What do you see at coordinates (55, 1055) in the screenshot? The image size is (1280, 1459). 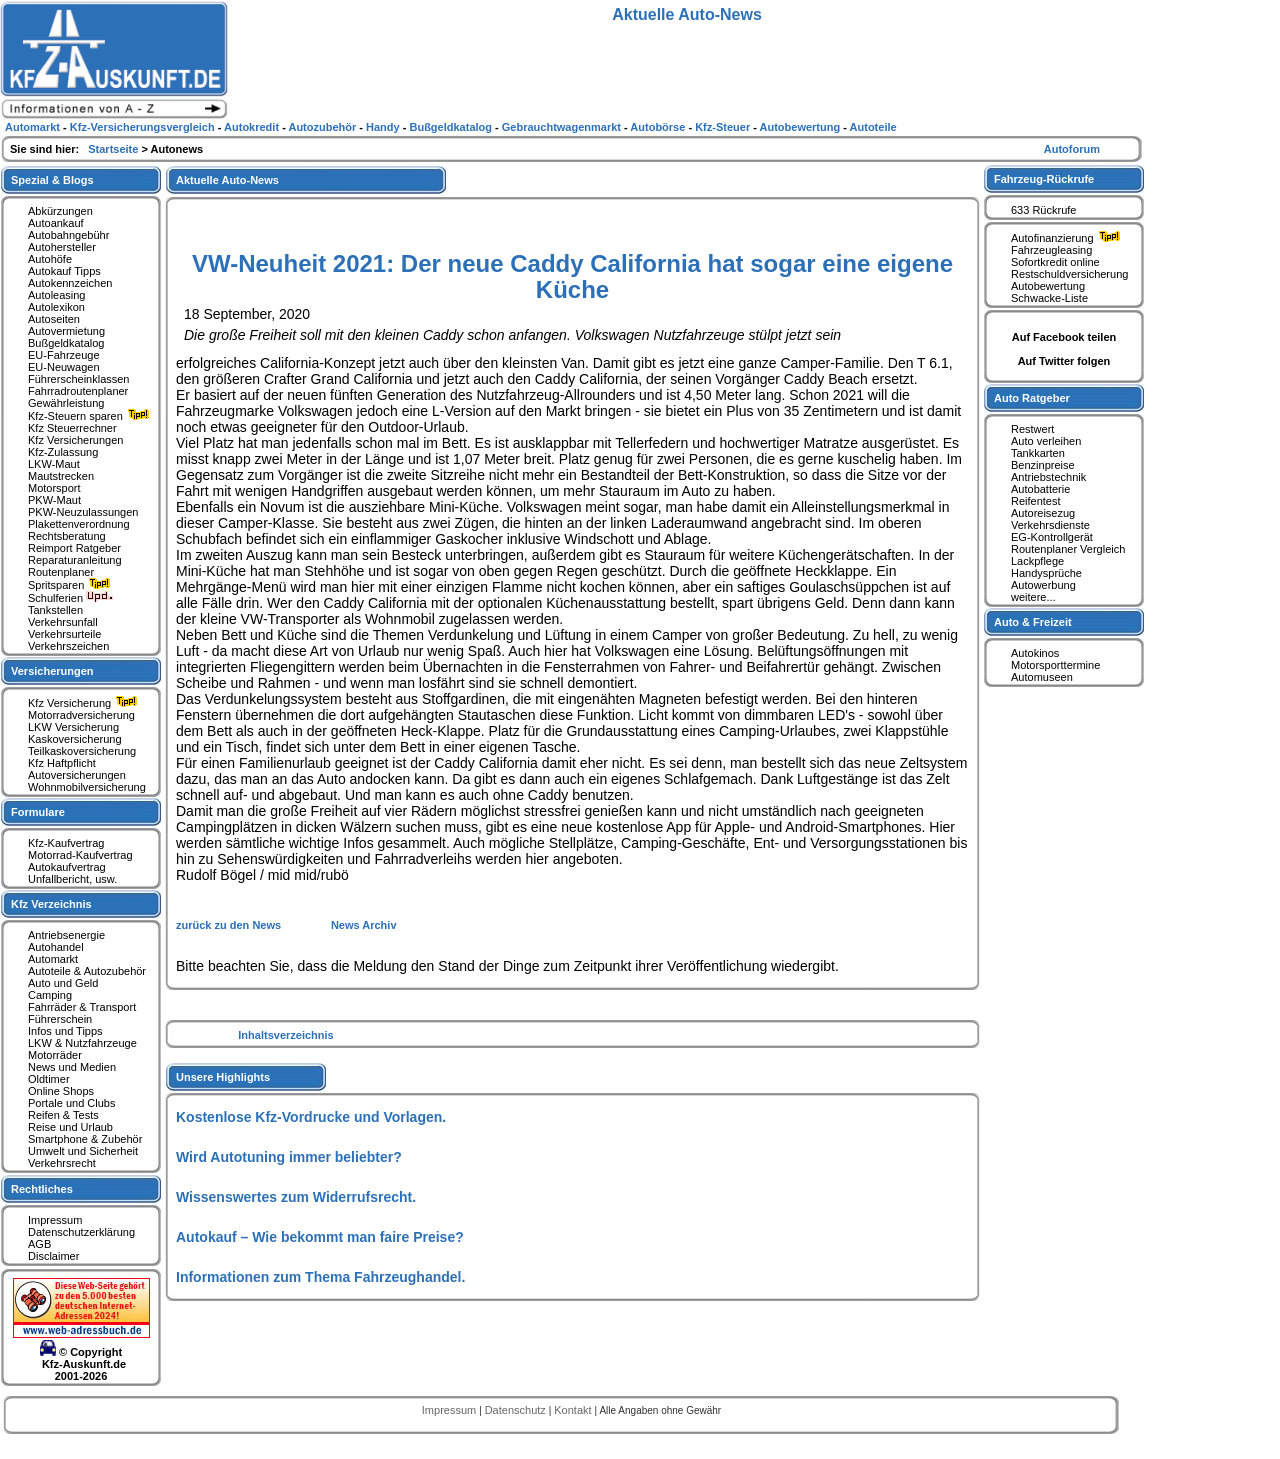 I see `Motorräder` at bounding box center [55, 1055].